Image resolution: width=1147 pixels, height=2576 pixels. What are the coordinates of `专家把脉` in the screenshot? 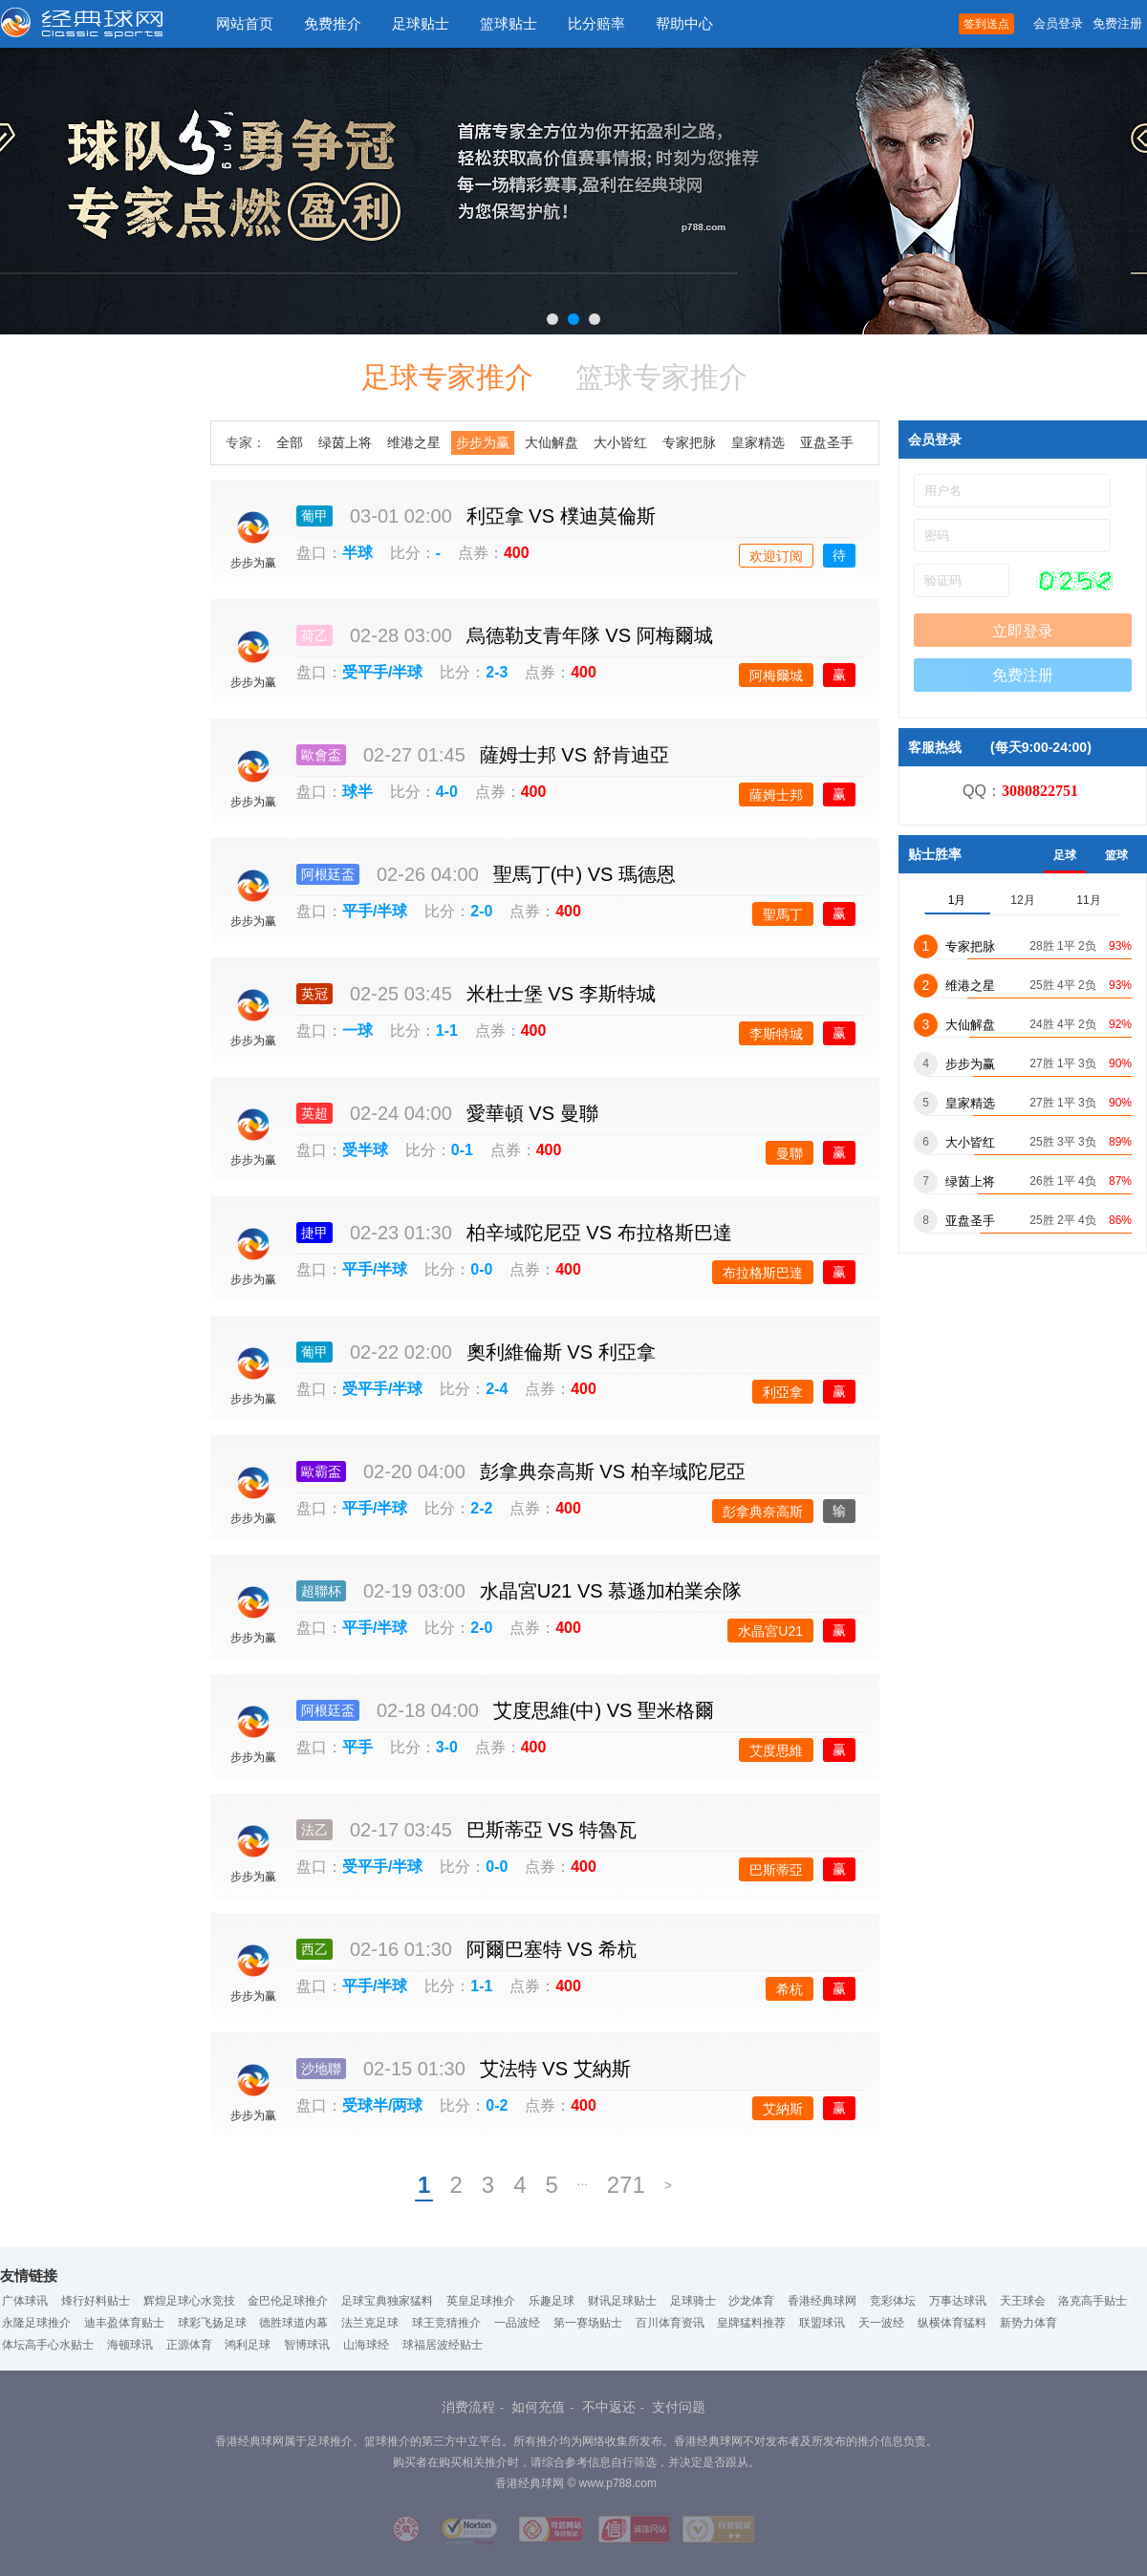 It's located at (689, 442).